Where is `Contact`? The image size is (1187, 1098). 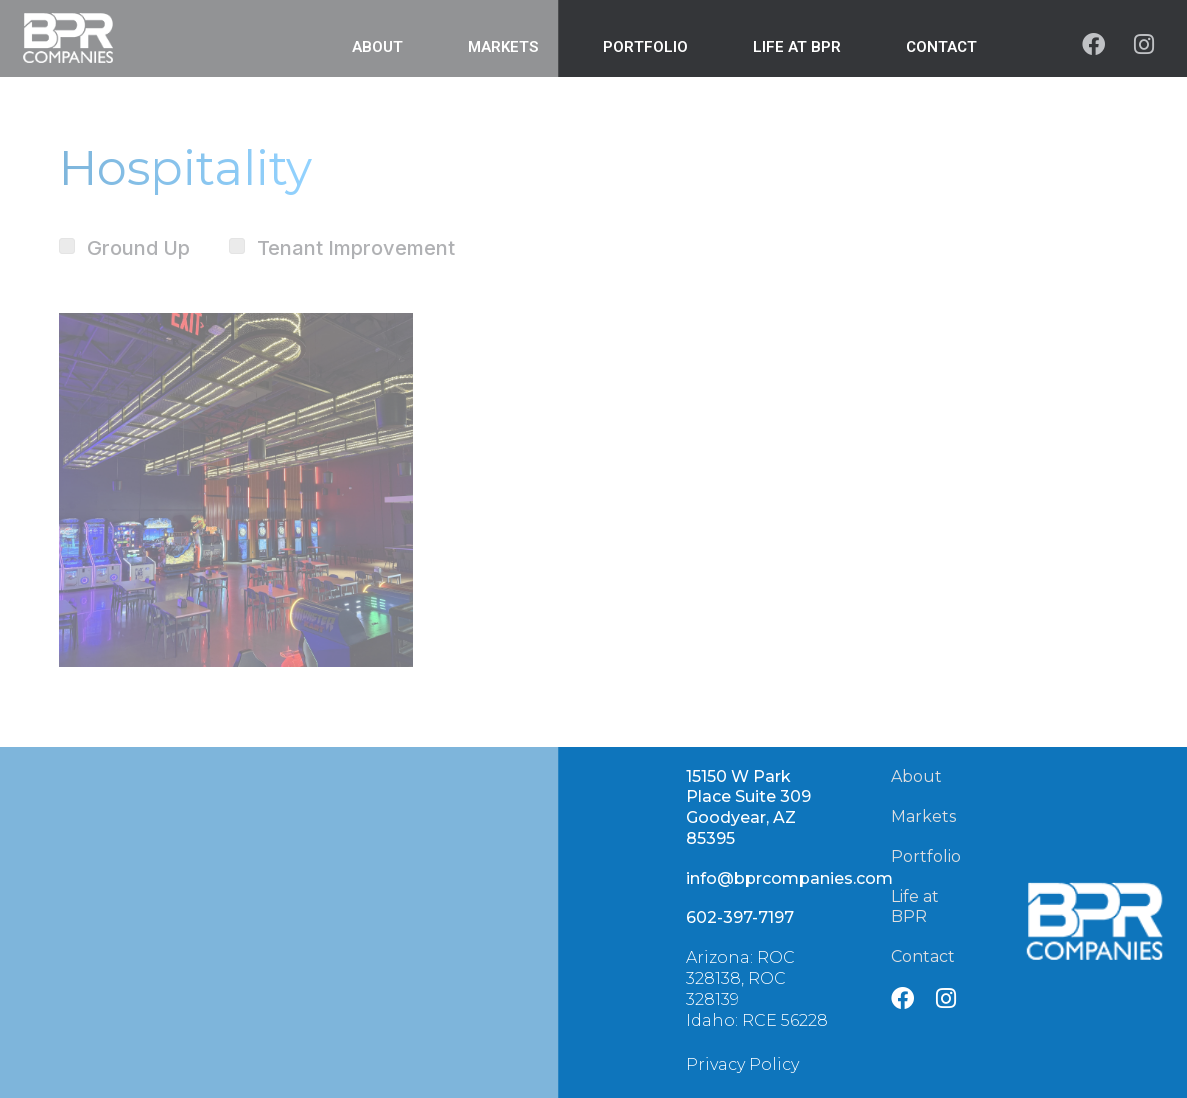
Contact is located at coordinates (941, 47).